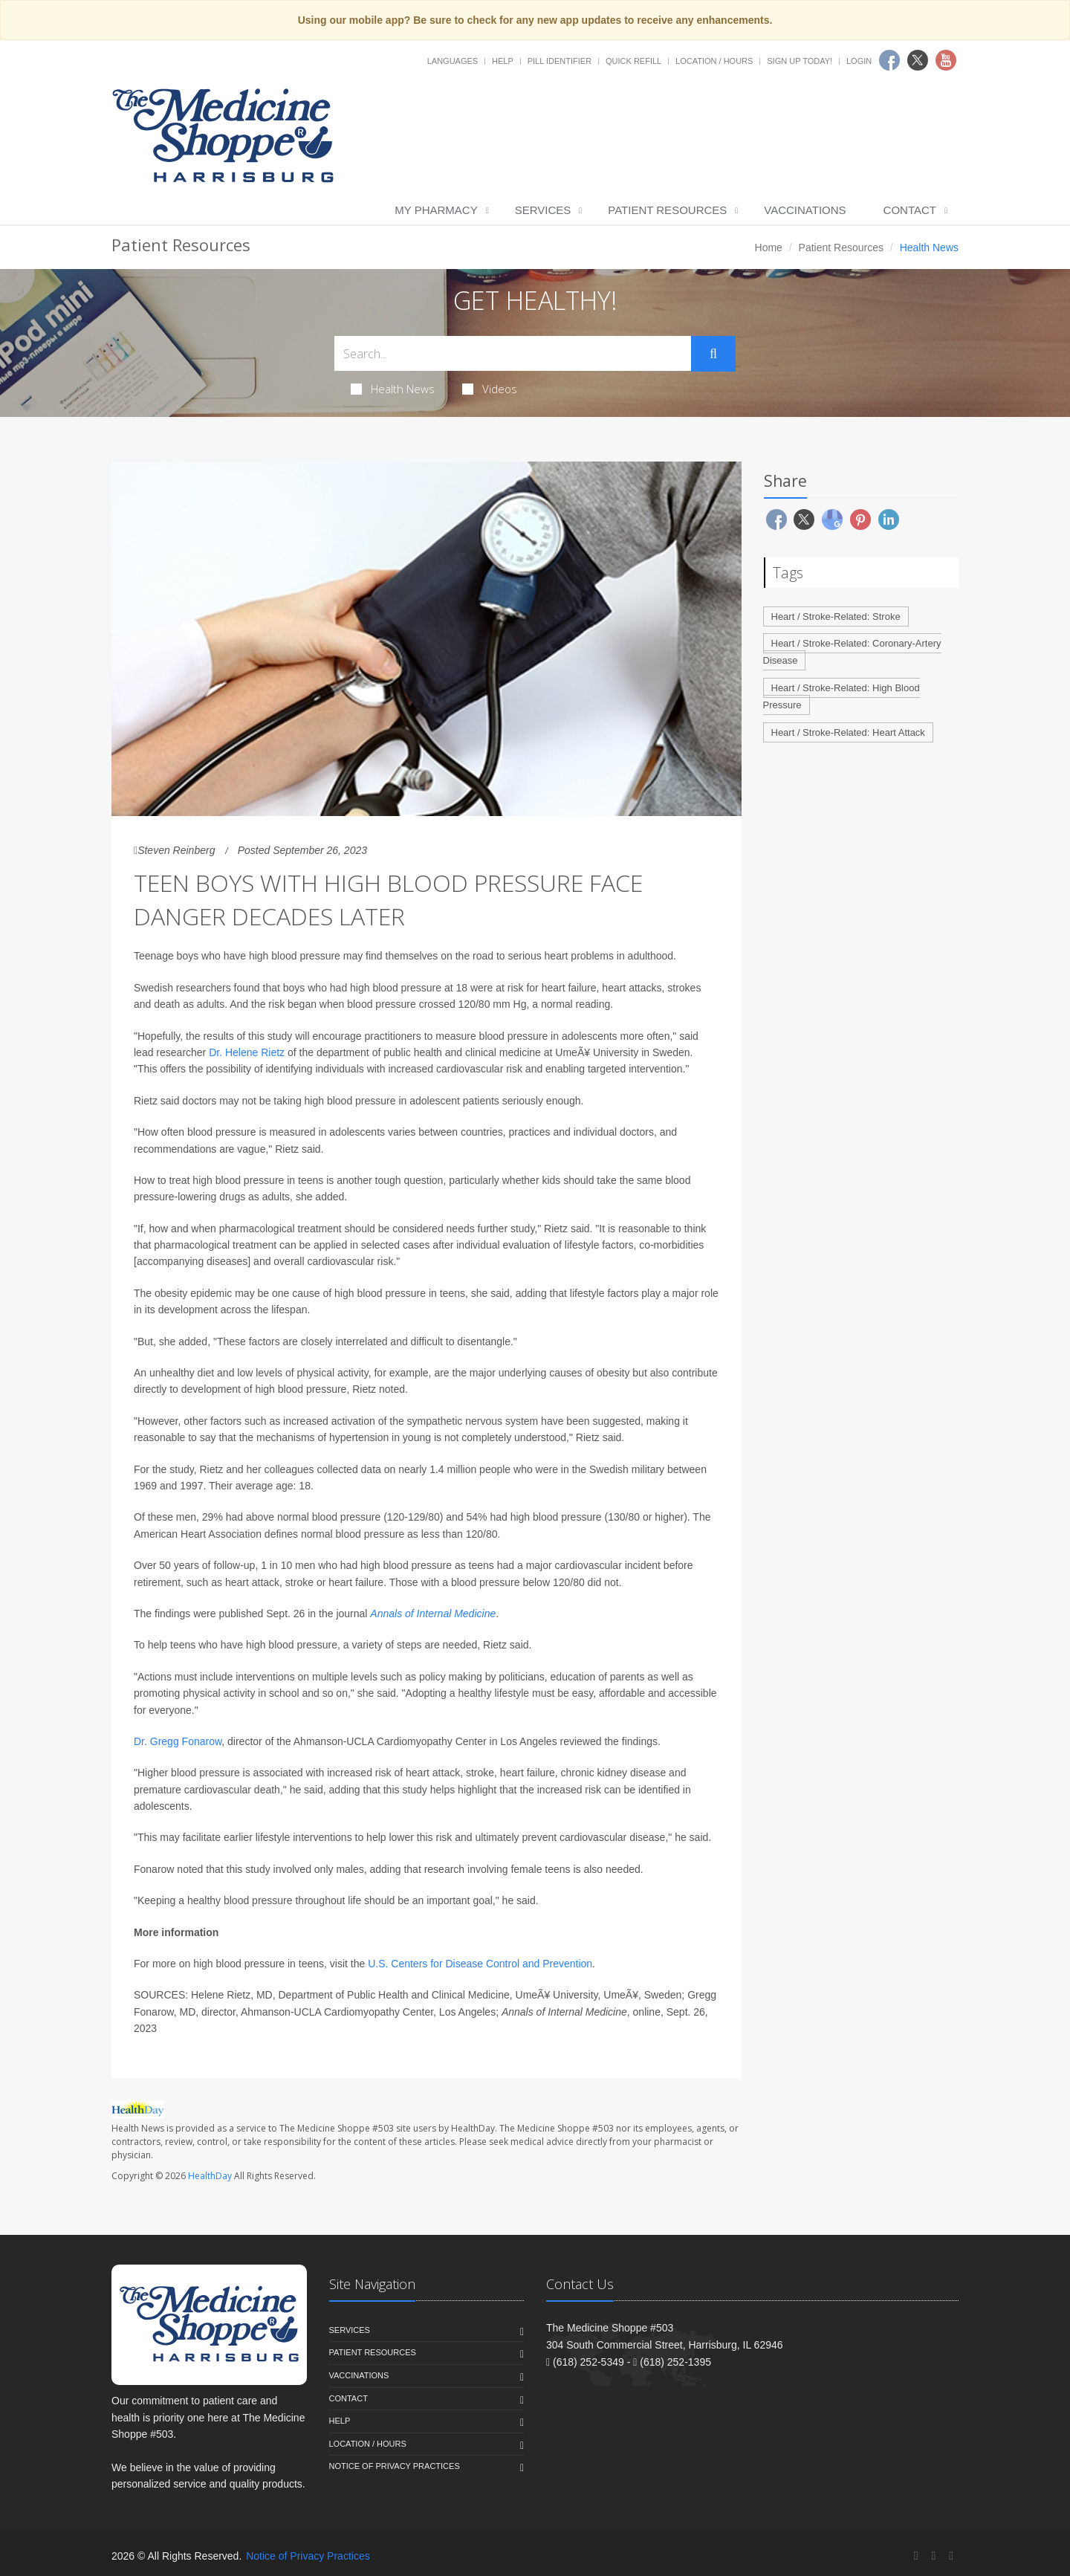 This screenshot has width=1070, height=2576. I want to click on [Facebook], so click(916, 2555).